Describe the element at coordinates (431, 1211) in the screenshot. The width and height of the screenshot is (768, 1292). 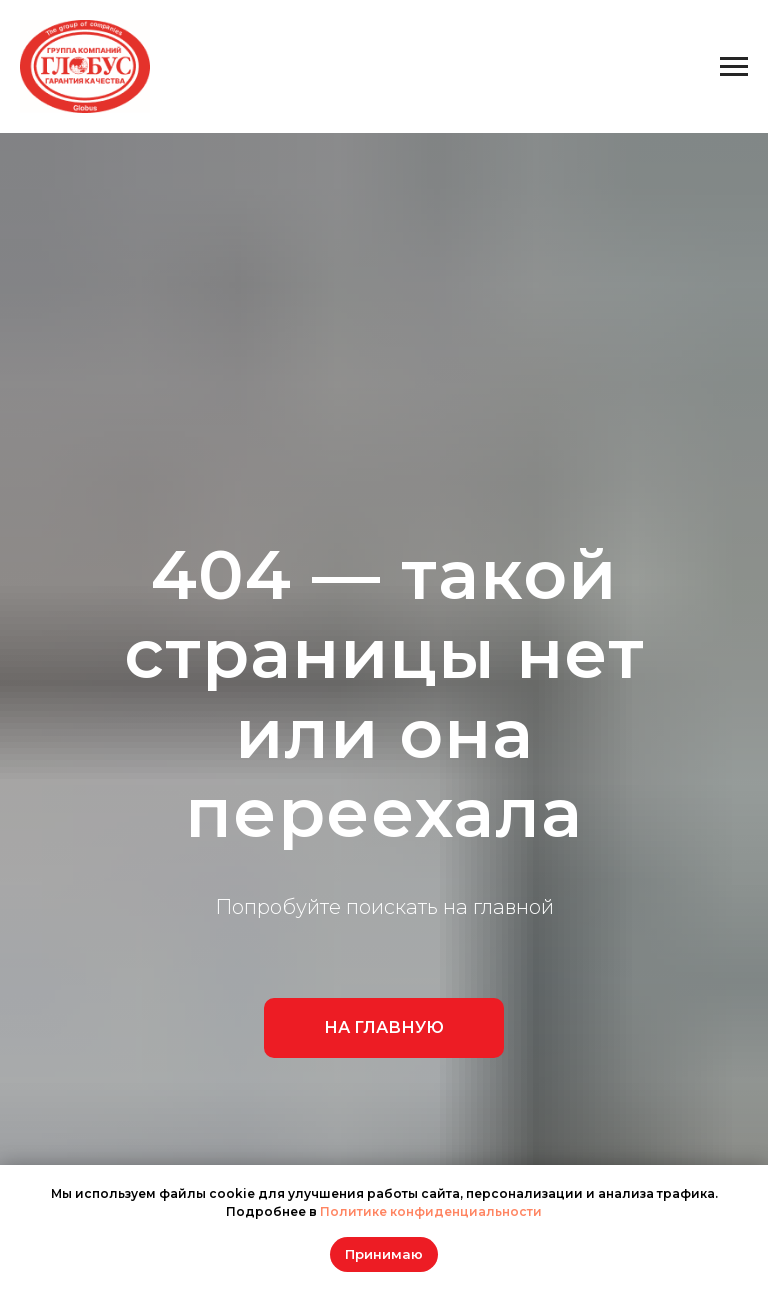
I see `Политике конфиденциальности` at that location.